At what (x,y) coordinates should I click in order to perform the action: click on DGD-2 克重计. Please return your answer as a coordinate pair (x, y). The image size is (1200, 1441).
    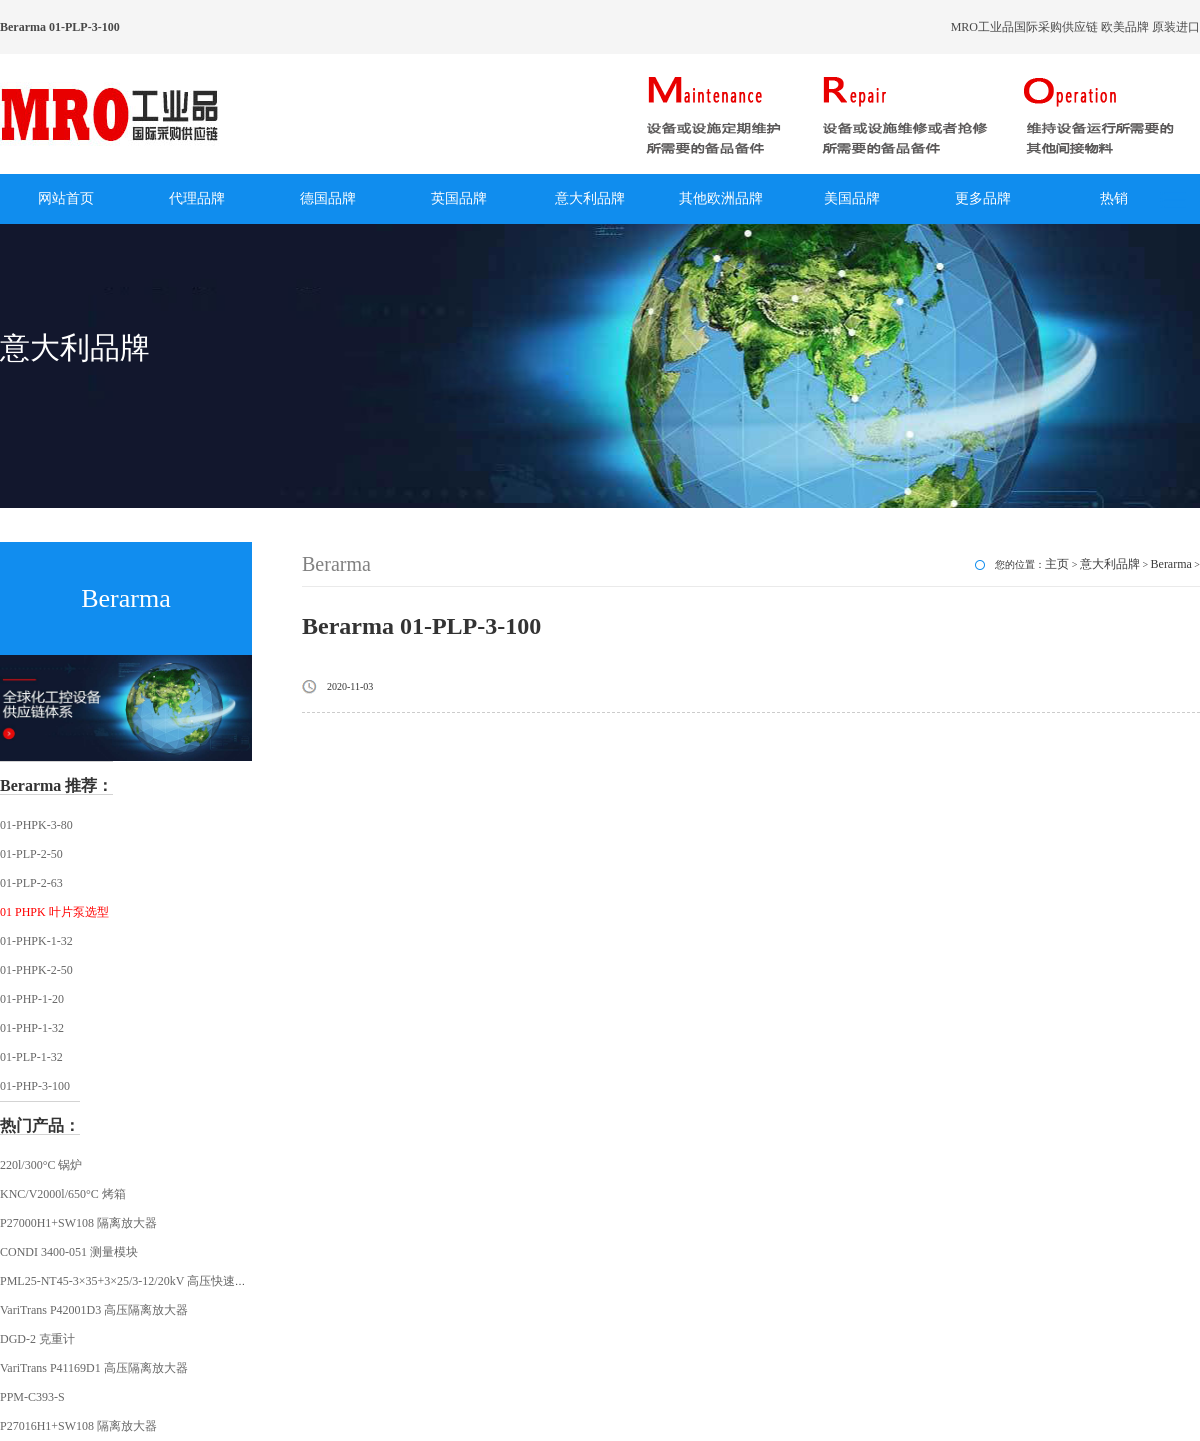
    Looking at the image, I should click on (37, 1339).